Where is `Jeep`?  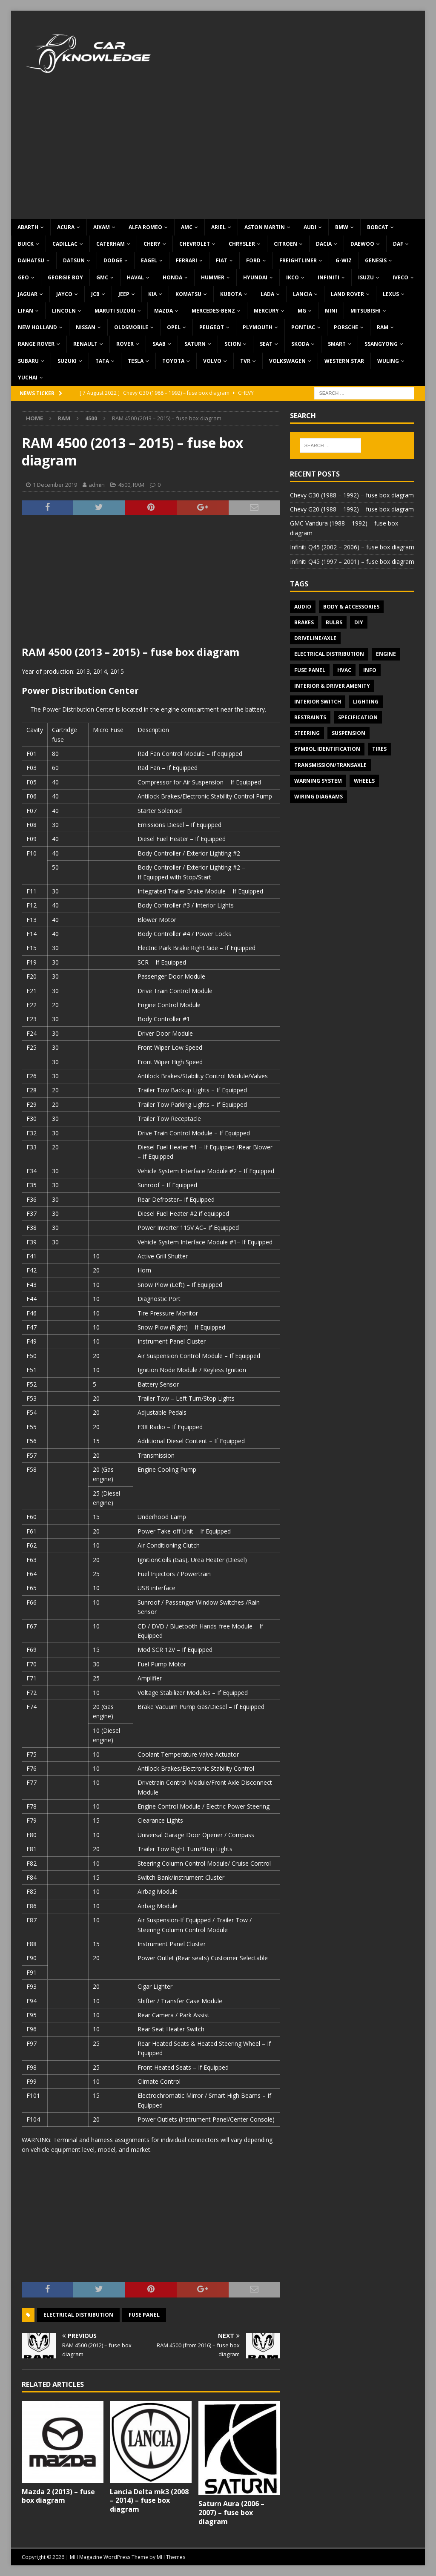 Jeep is located at coordinates (123, 294).